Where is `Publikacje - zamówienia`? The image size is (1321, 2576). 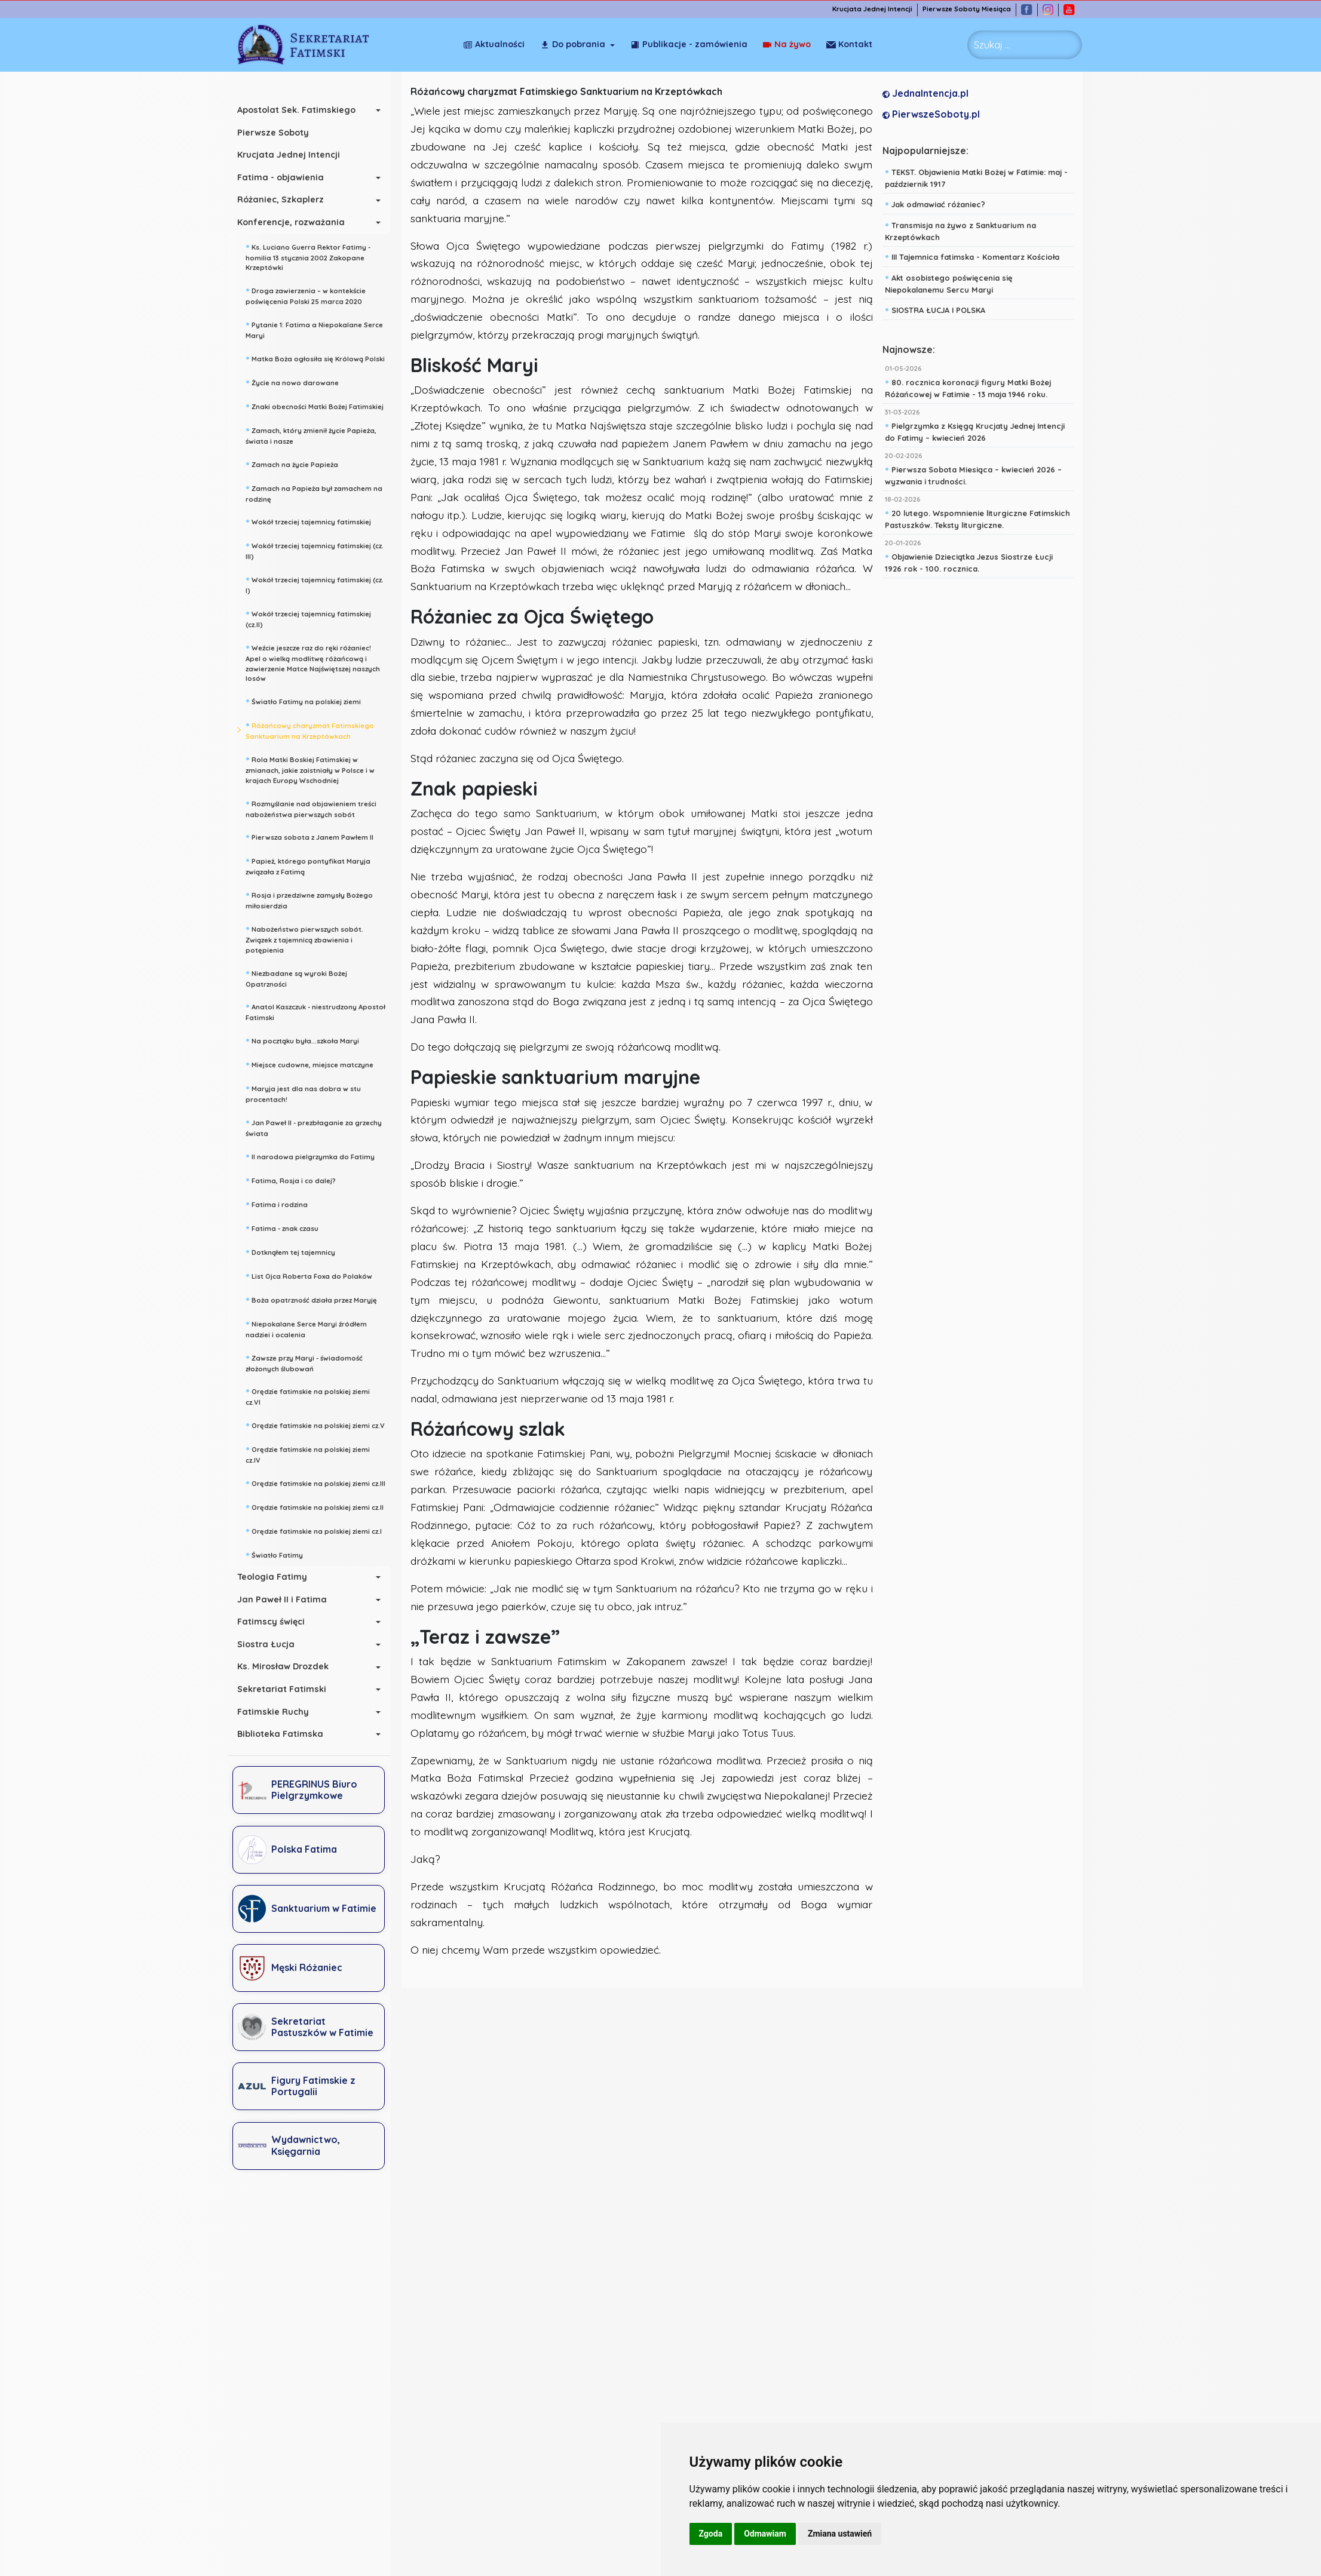 Publikacje - zamówienia is located at coordinates (688, 44).